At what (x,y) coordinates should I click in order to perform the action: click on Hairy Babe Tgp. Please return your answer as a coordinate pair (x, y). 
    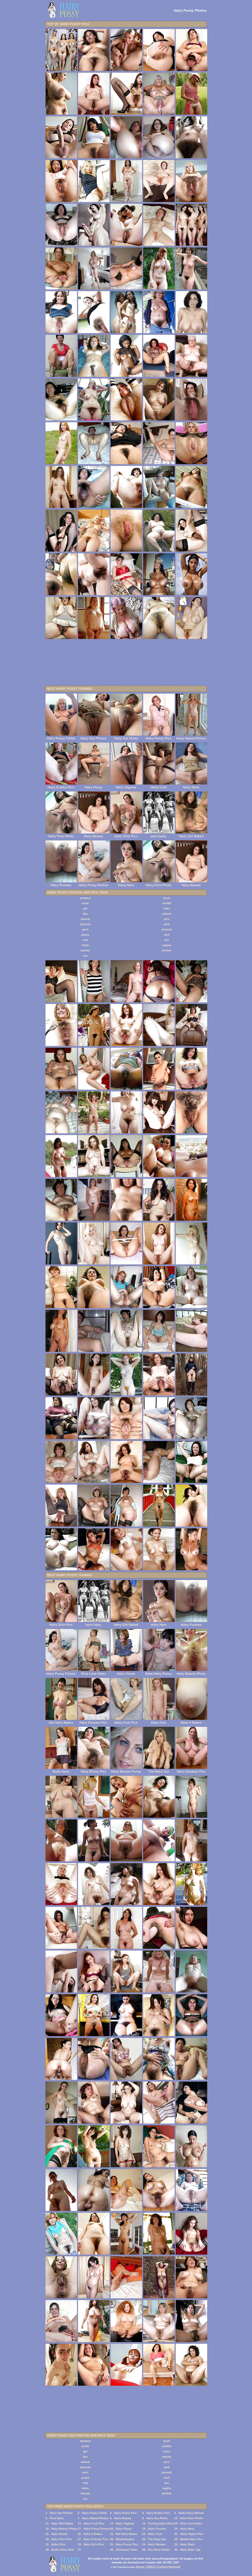
    Looking at the image, I should click on (190, 2549).